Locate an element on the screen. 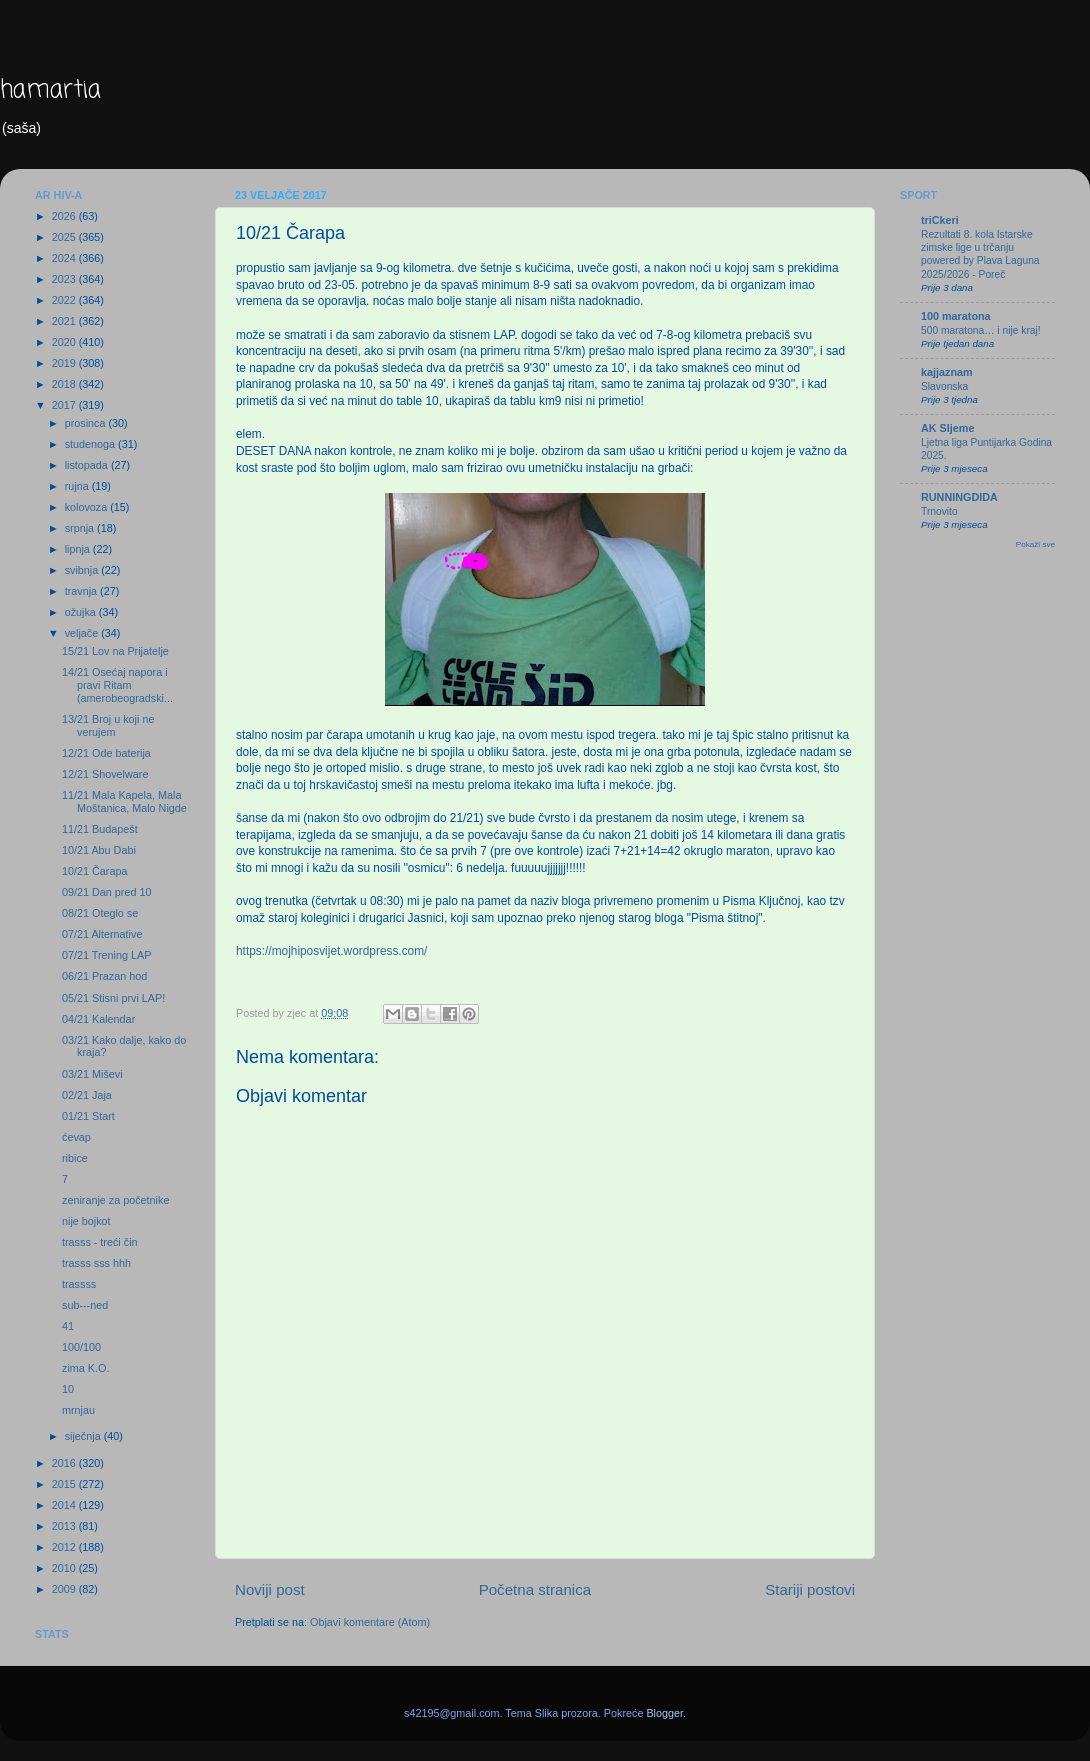 Image resolution: width=1090 pixels, height=1761 pixels. 10/21 Čarapa is located at coordinates (94, 871).